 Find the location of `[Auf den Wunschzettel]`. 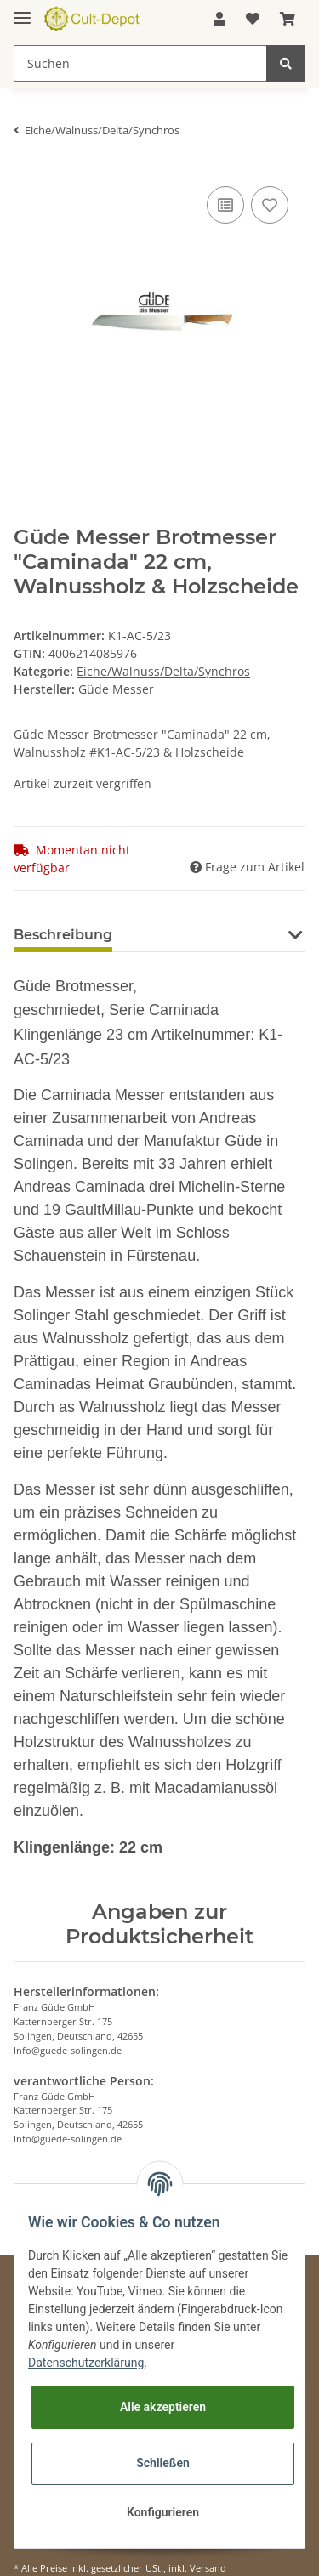

[Auf den Wunschzettel] is located at coordinates (269, 205).